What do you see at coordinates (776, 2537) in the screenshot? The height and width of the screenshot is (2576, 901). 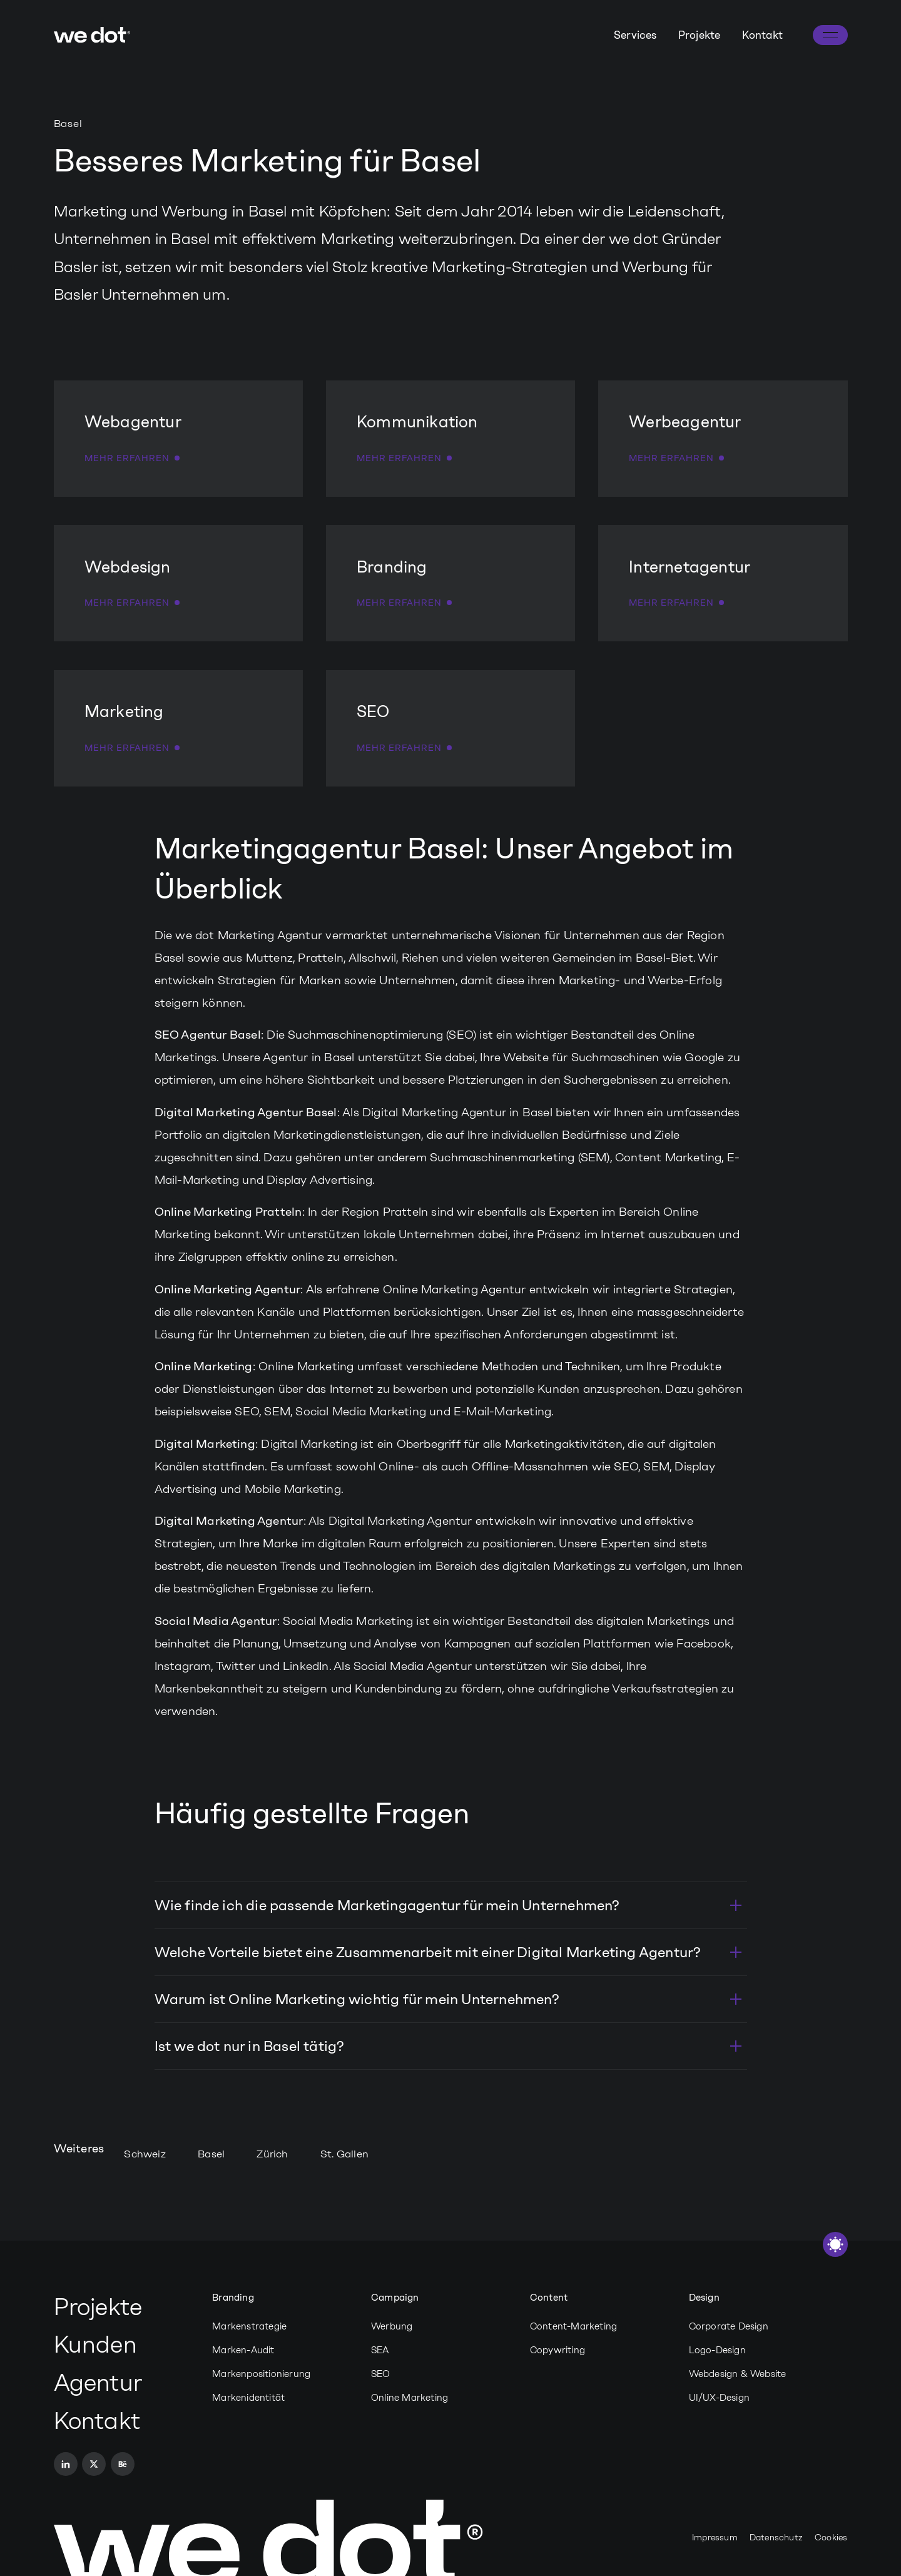 I see `Datenschutz` at bounding box center [776, 2537].